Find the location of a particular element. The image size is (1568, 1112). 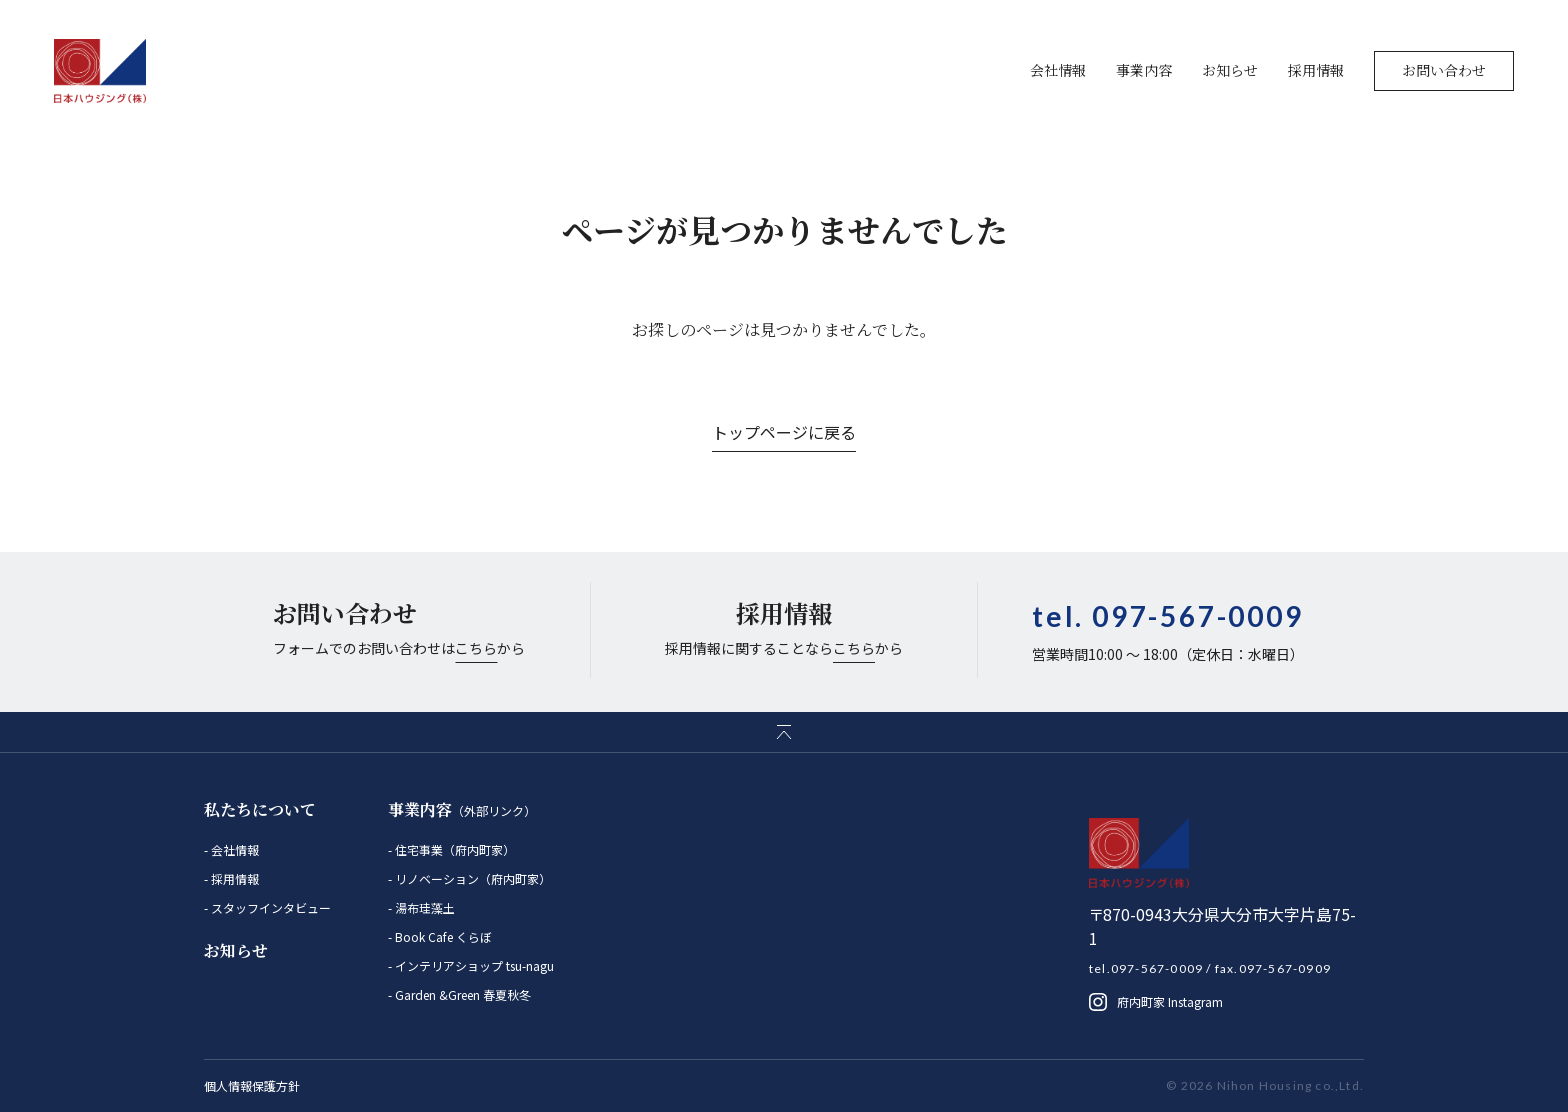

採用情報 is located at coordinates (1316, 70).